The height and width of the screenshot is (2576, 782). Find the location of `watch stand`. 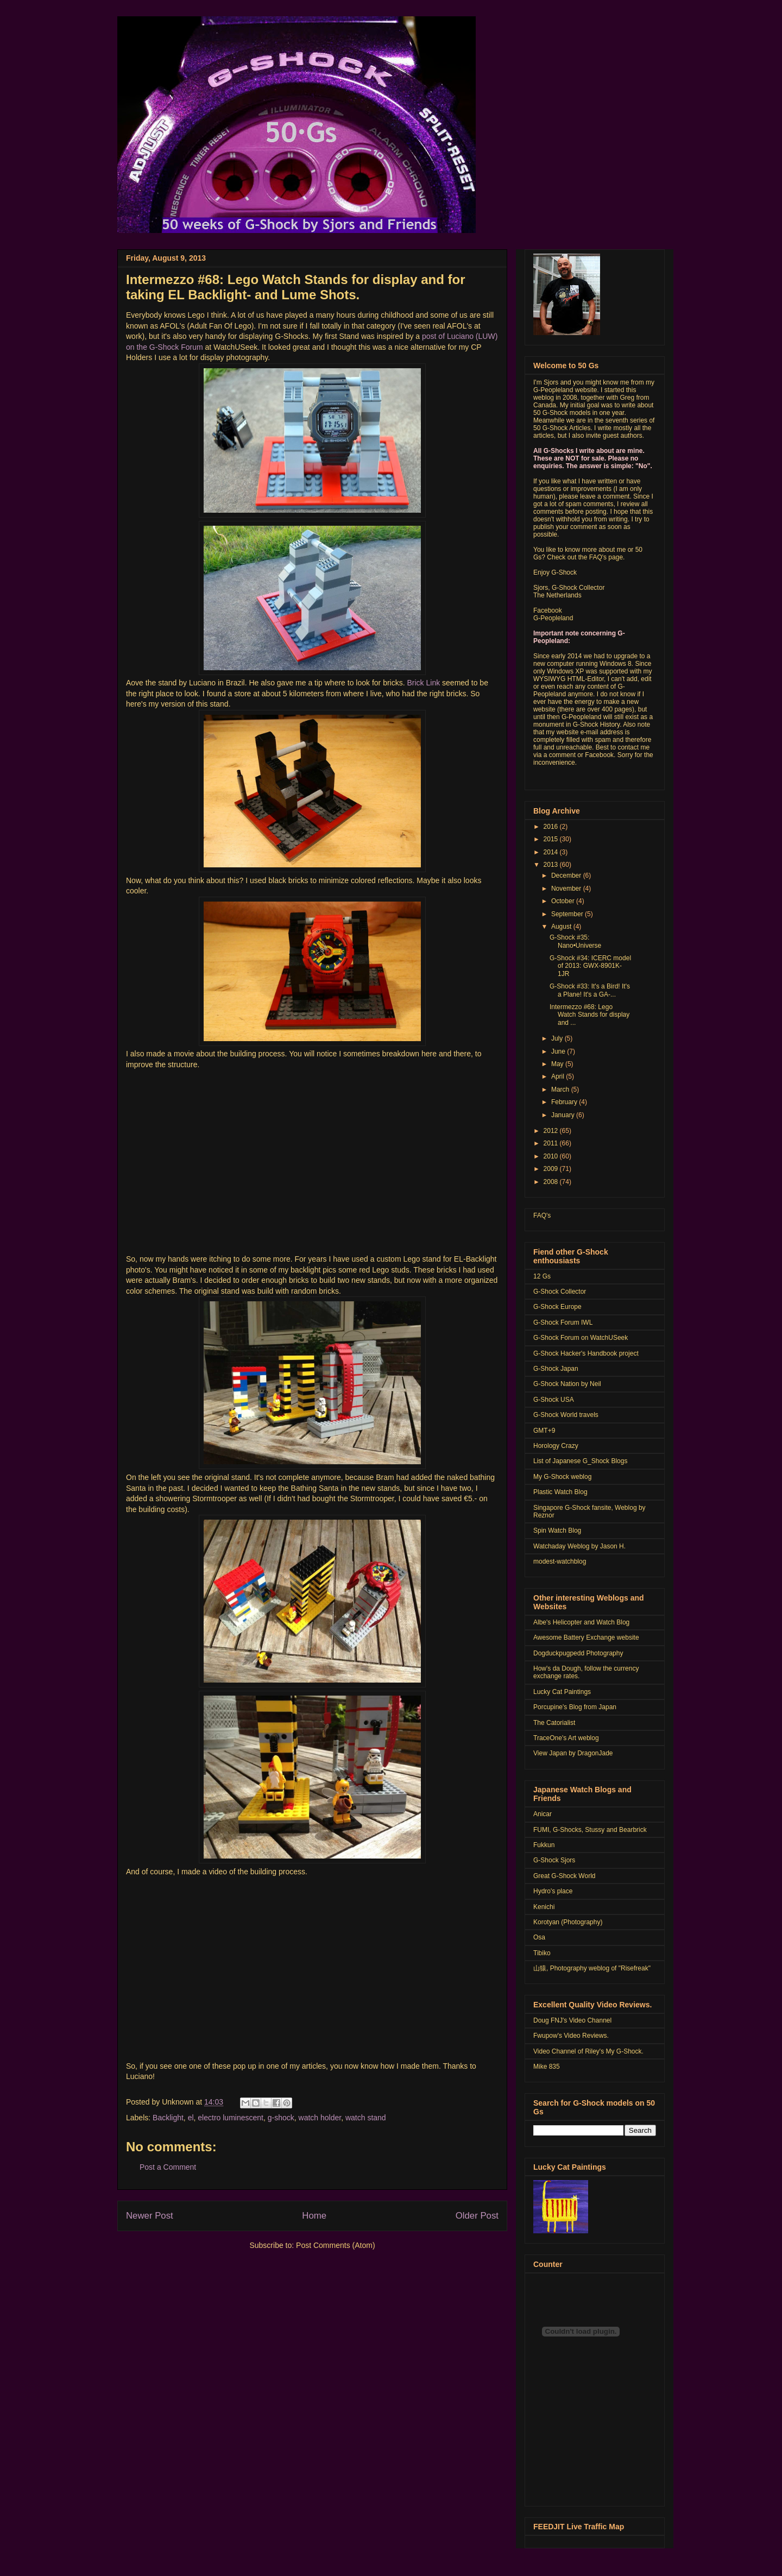

watch stand is located at coordinates (365, 2117).